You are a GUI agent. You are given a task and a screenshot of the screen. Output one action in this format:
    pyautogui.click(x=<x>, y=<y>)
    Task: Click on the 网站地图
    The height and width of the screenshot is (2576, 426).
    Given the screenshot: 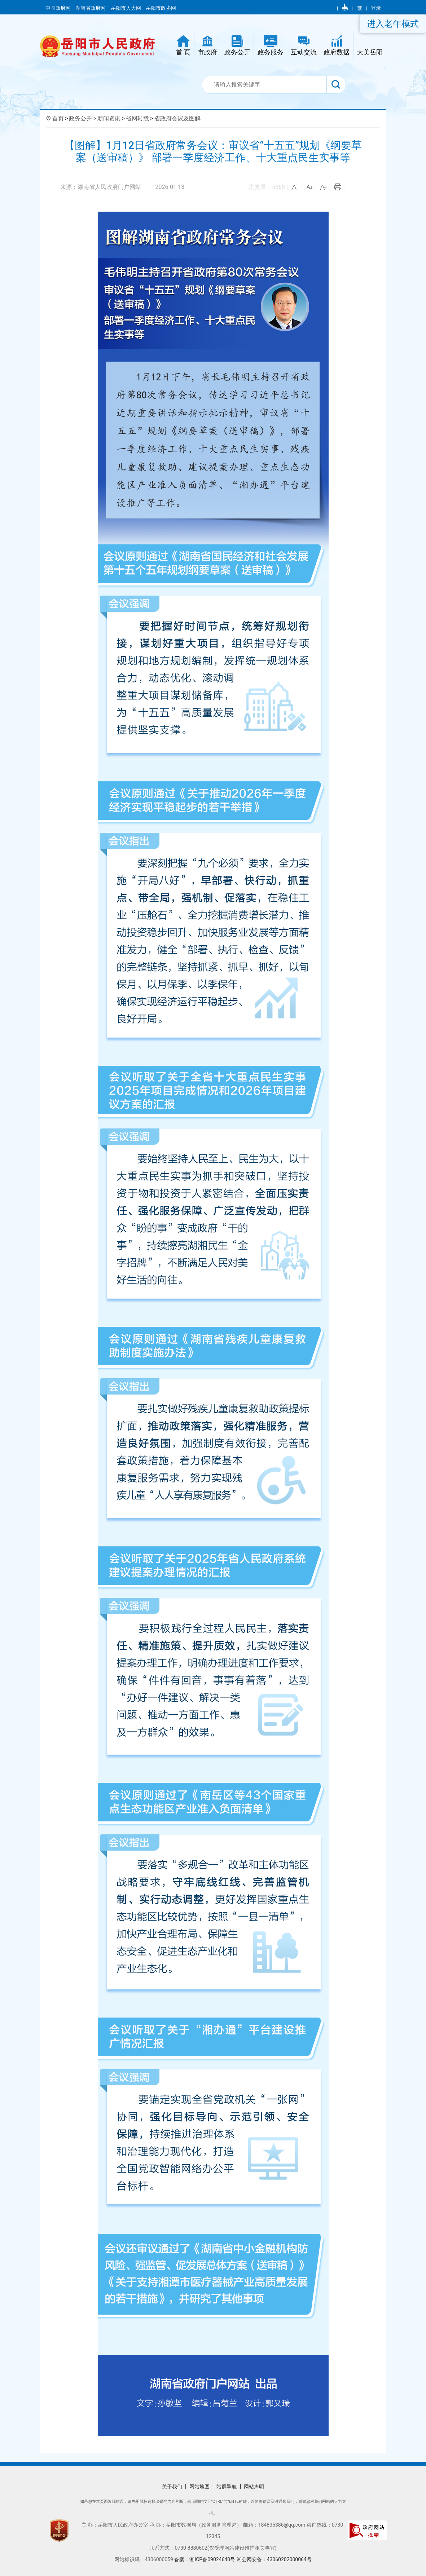 What is the action you would take?
    pyautogui.click(x=199, y=2486)
    